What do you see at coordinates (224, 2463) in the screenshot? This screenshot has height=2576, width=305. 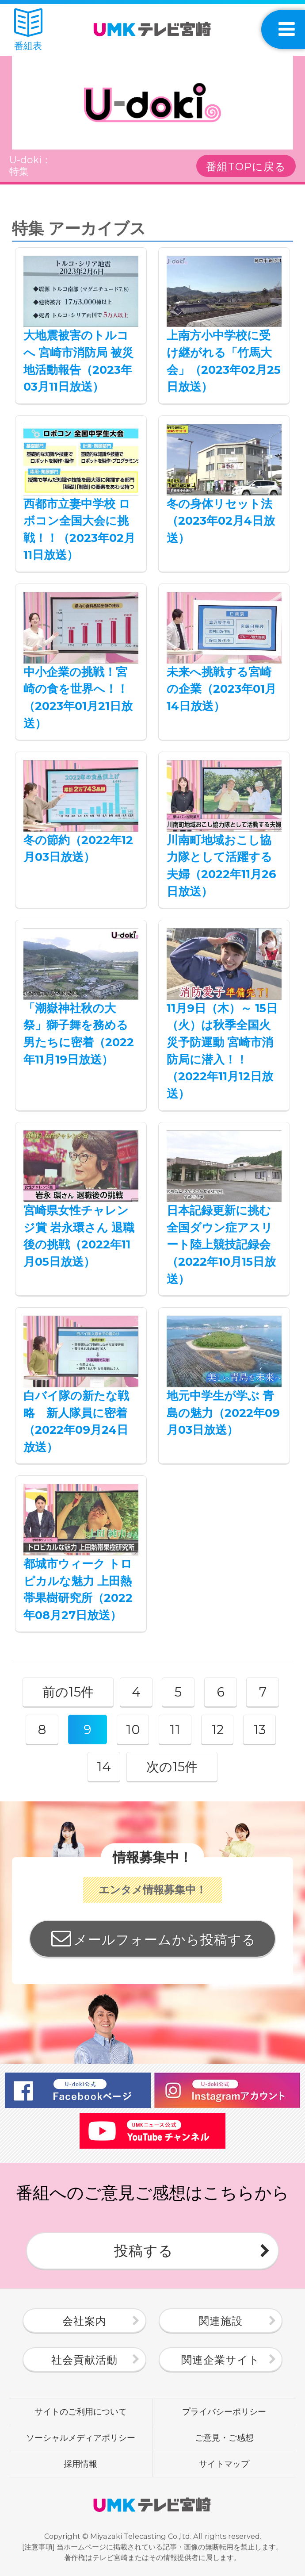 I see `サイトマップ` at bounding box center [224, 2463].